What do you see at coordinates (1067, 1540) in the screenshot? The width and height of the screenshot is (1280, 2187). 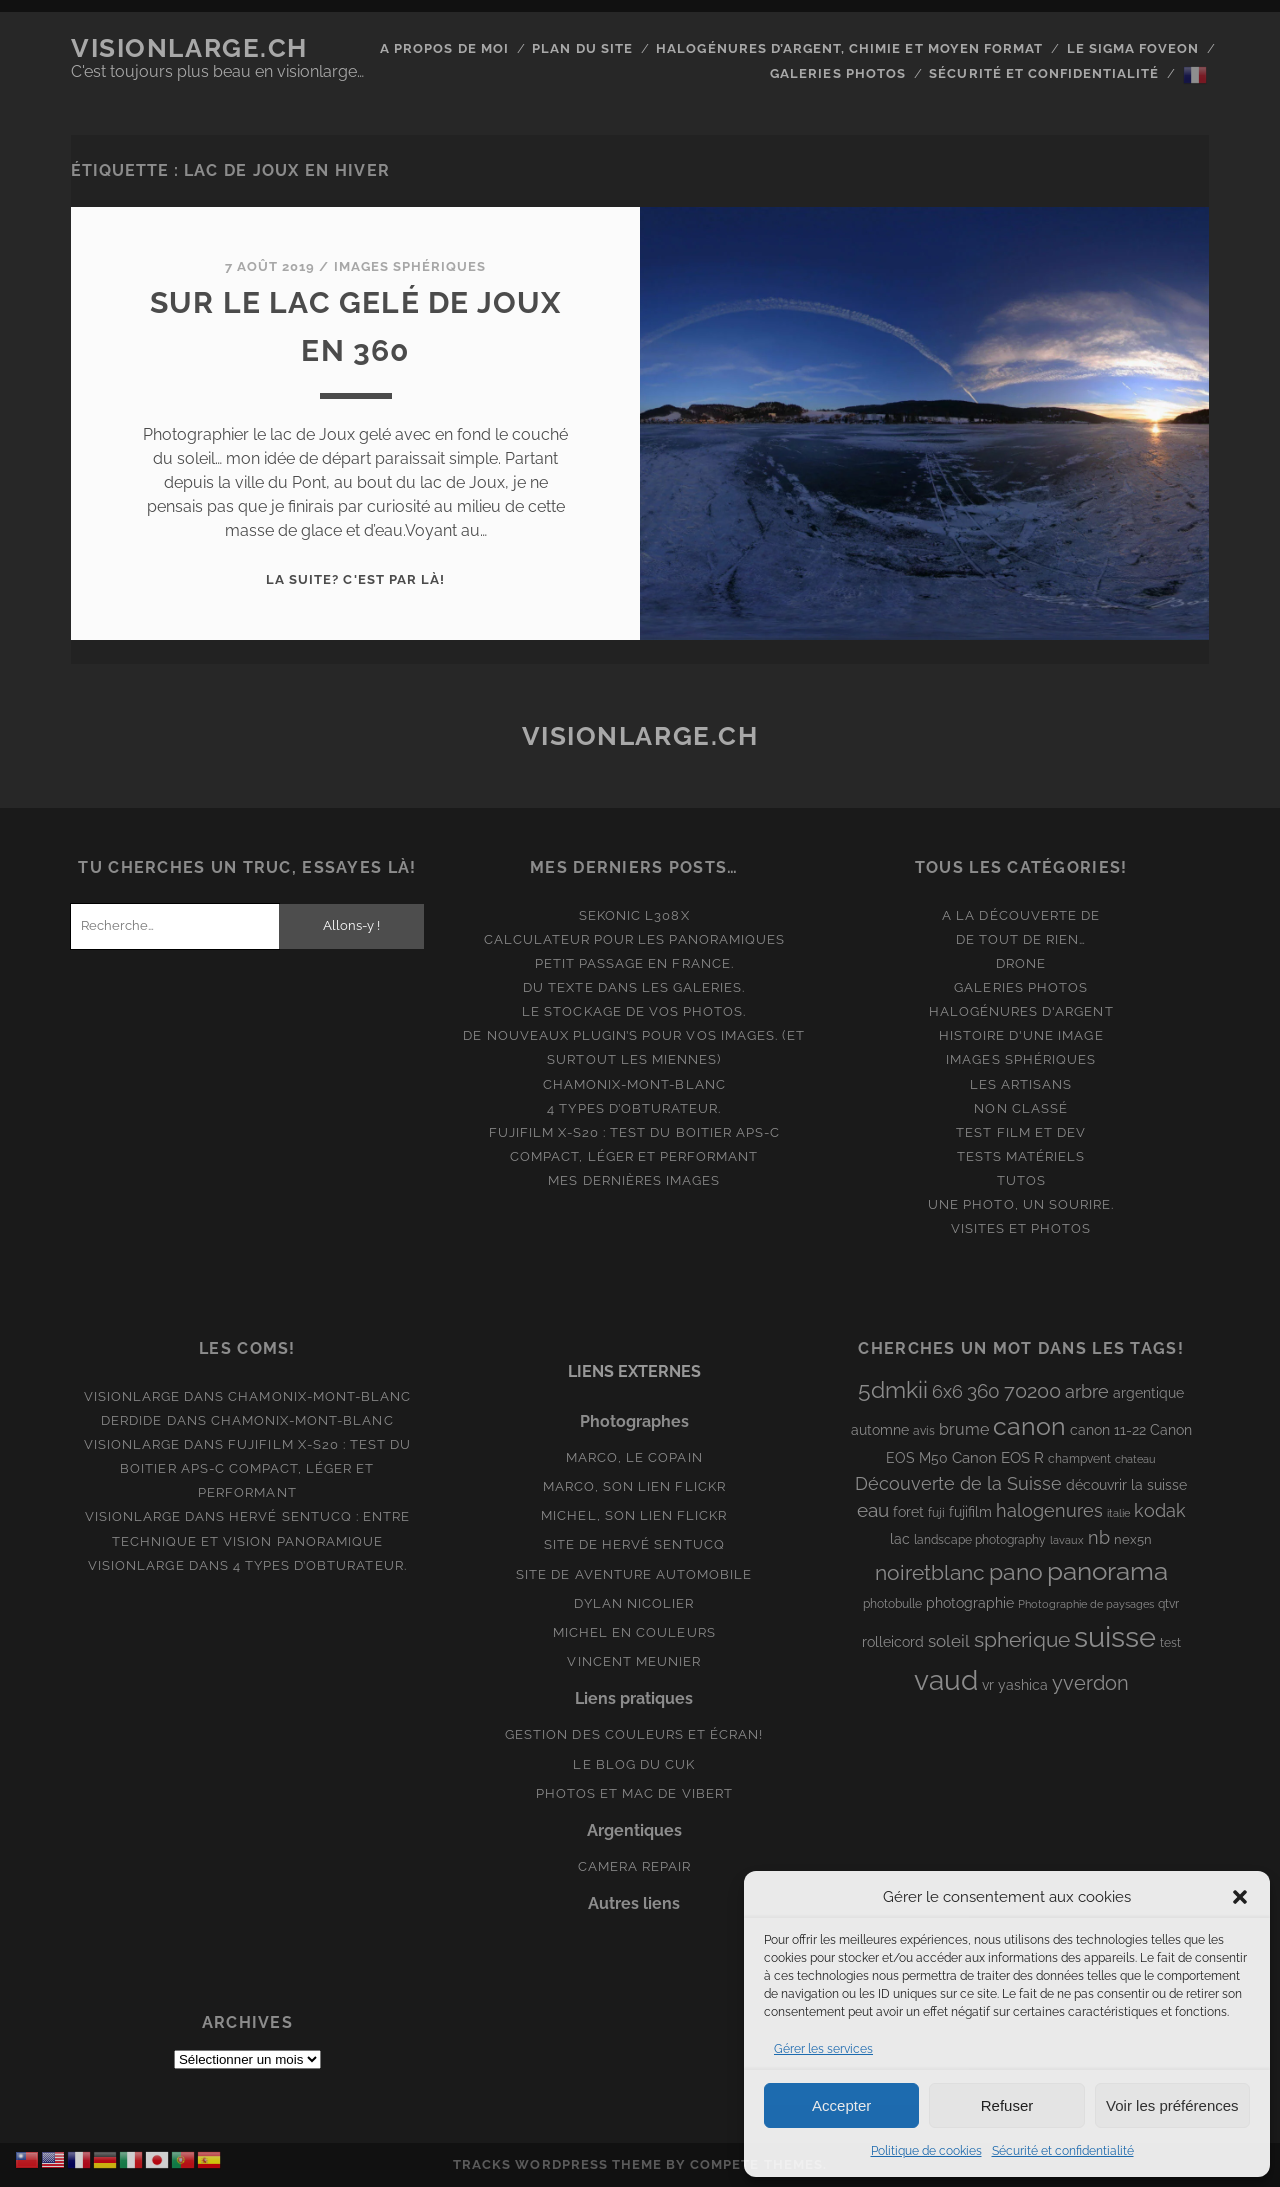 I see `lavaux [lavaux (6 éléments)]` at bounding box center [1067, 1540].